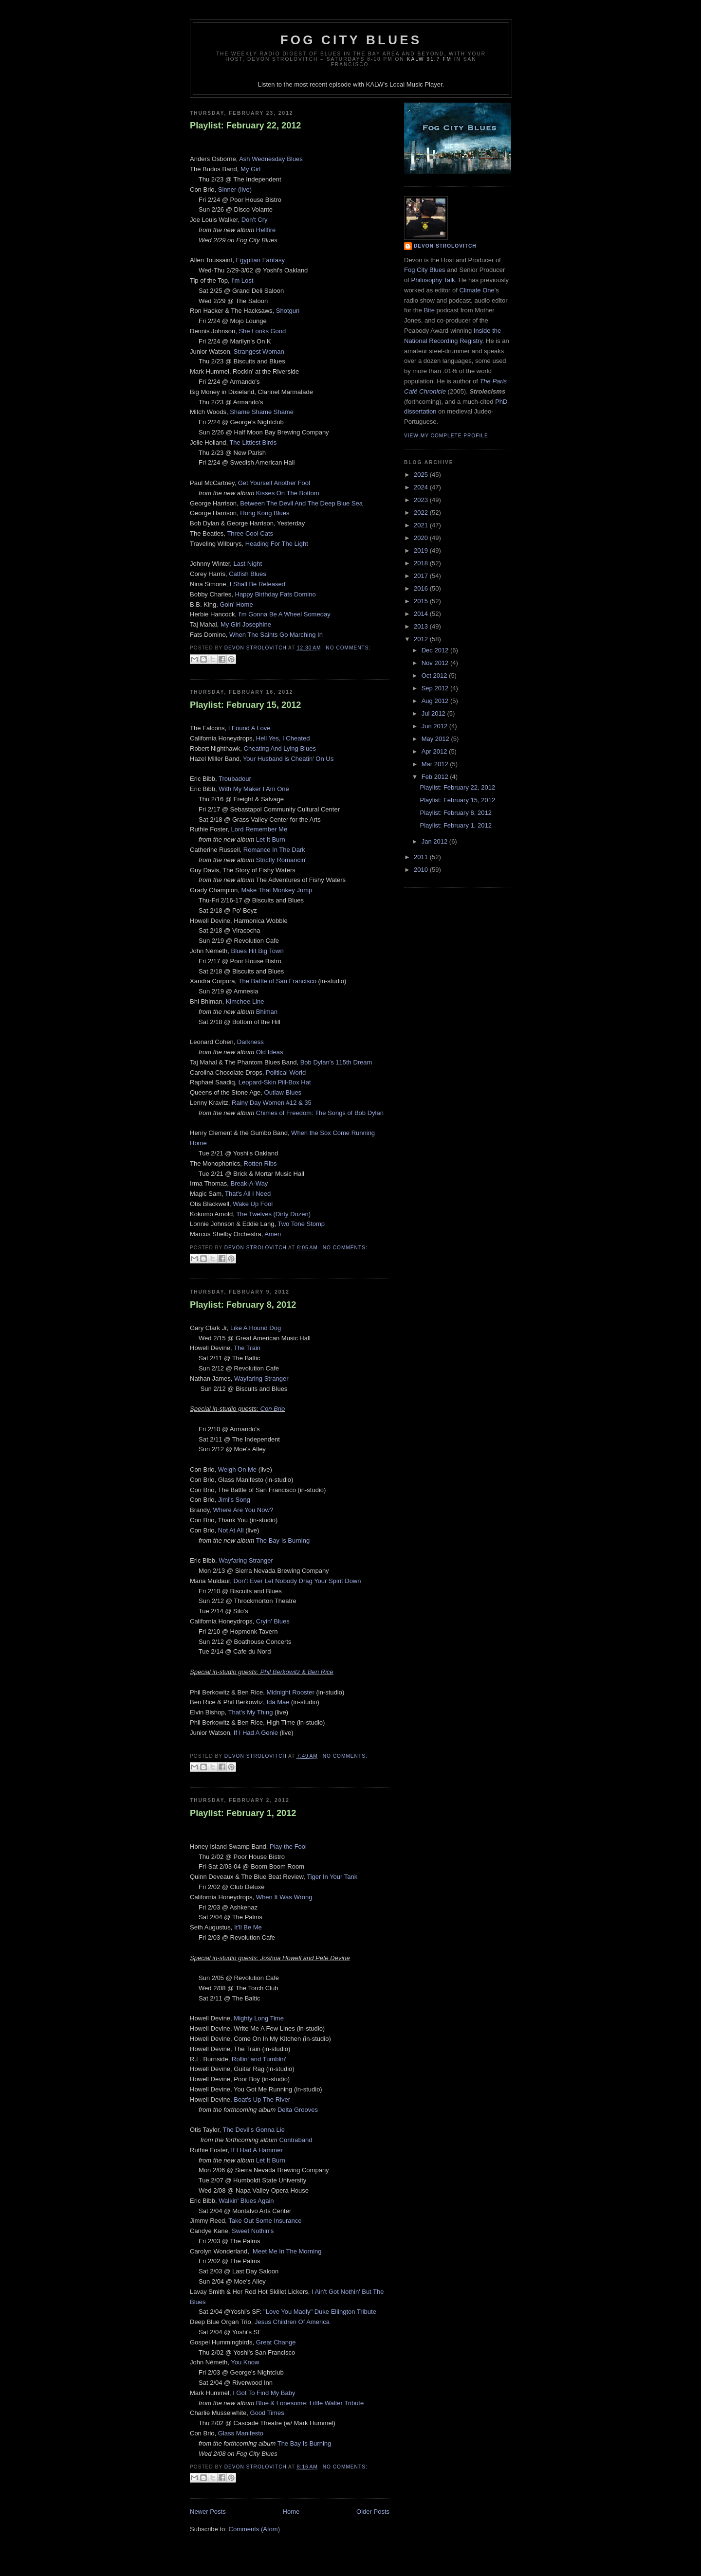 This screenshot has width=701, height=2576. Describe the element at coordinates (285, 614) in the screenshot. I see `I'm Gonna Be A Wheel Someday` at that location.